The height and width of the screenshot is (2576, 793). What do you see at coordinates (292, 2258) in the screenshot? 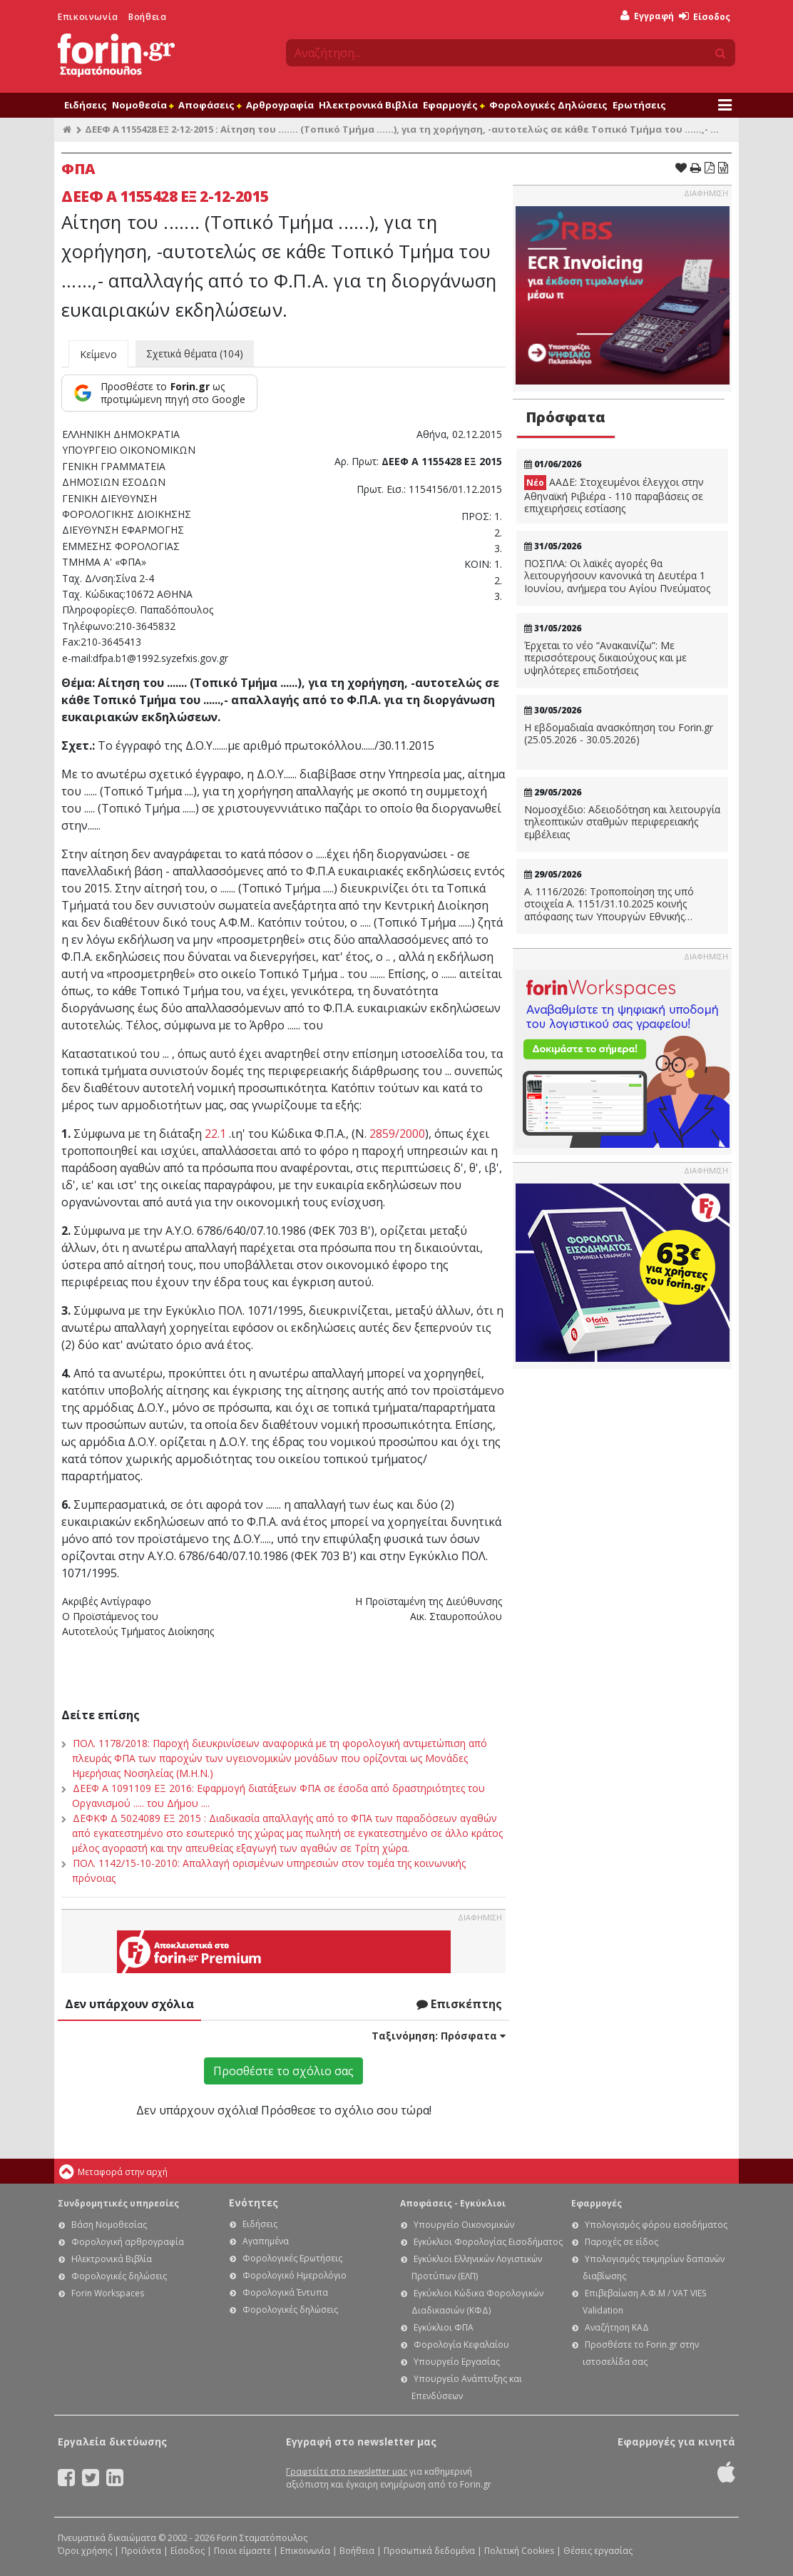
I see `Φορολογικές Ερωτήσεις` at bounding box center [292, 2258].